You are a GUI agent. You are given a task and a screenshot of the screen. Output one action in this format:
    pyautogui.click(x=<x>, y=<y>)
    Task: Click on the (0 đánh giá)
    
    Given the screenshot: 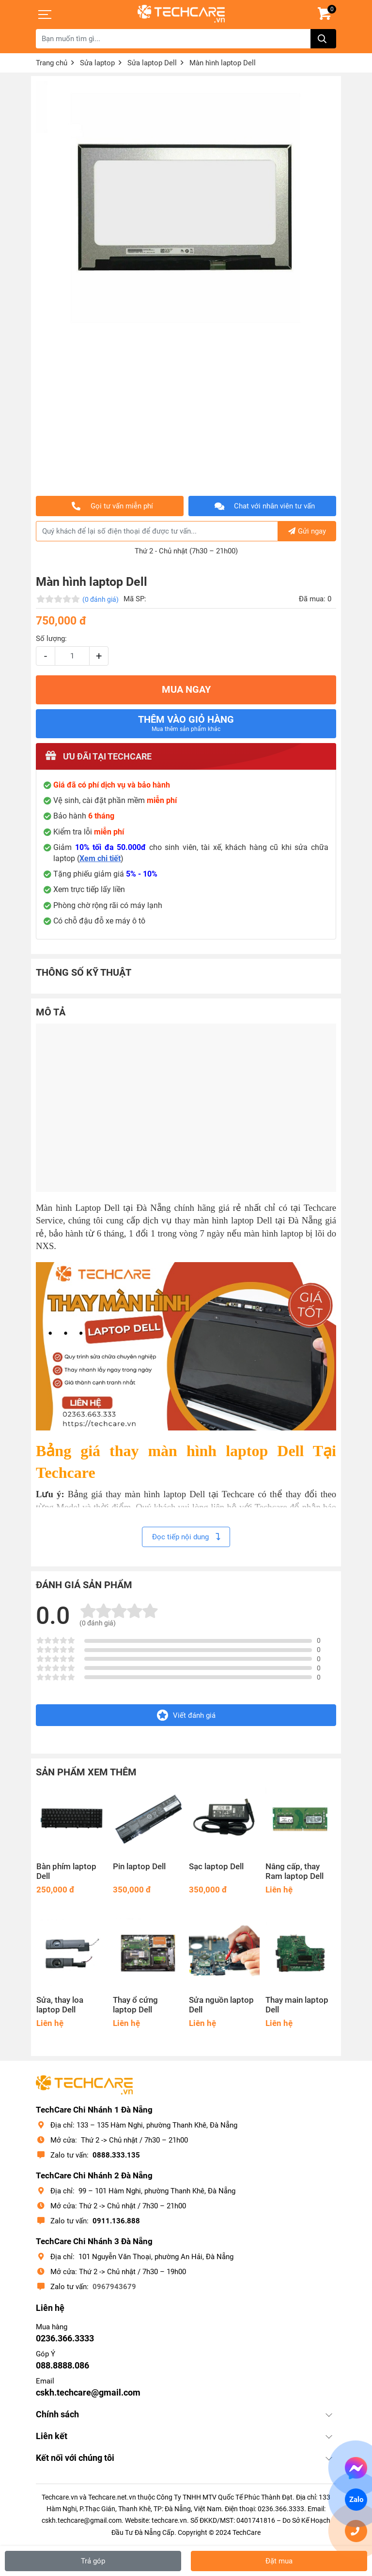 What is the action you would take?
    pyautogui.click(x=100, y=599)
    